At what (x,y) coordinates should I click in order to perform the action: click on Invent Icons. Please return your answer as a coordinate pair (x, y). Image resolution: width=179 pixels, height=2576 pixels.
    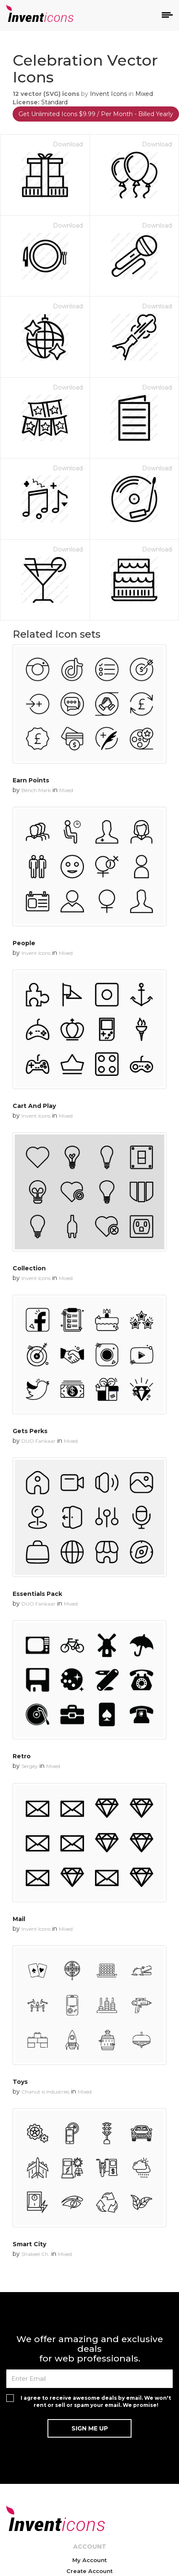
    Looking at the image, I should click on (108, 94).